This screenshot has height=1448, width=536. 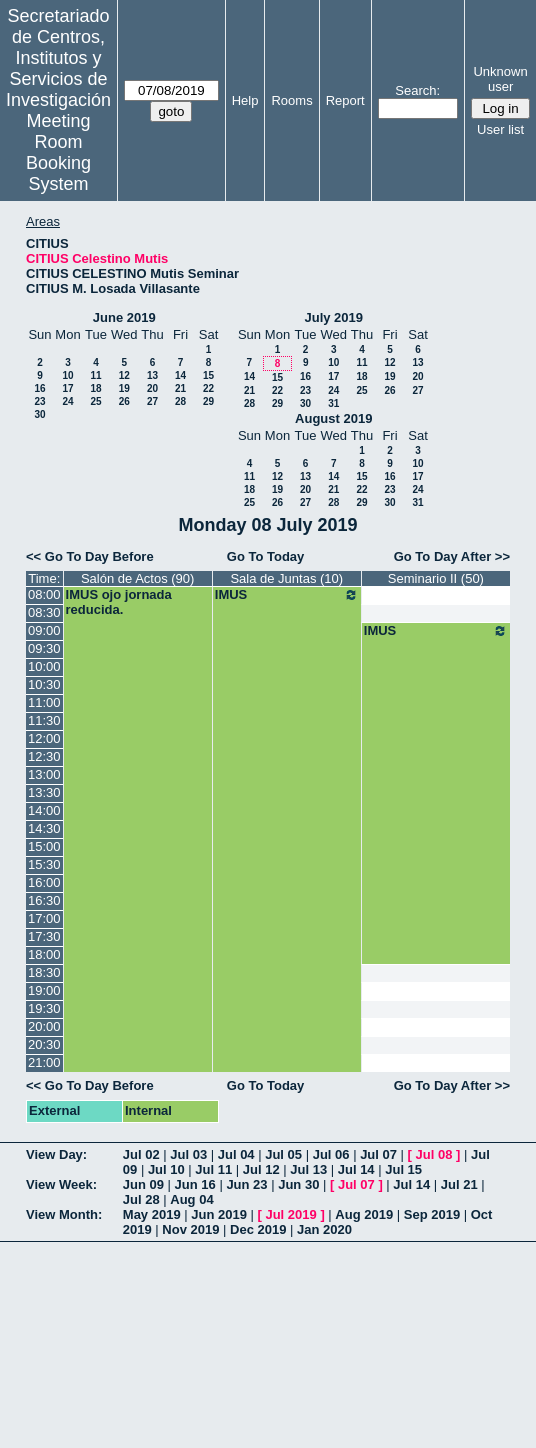 What do you see at coordinates (166, 1169) in the screenshot?
I see `Jul 10` at bounding box center [166, 1169].